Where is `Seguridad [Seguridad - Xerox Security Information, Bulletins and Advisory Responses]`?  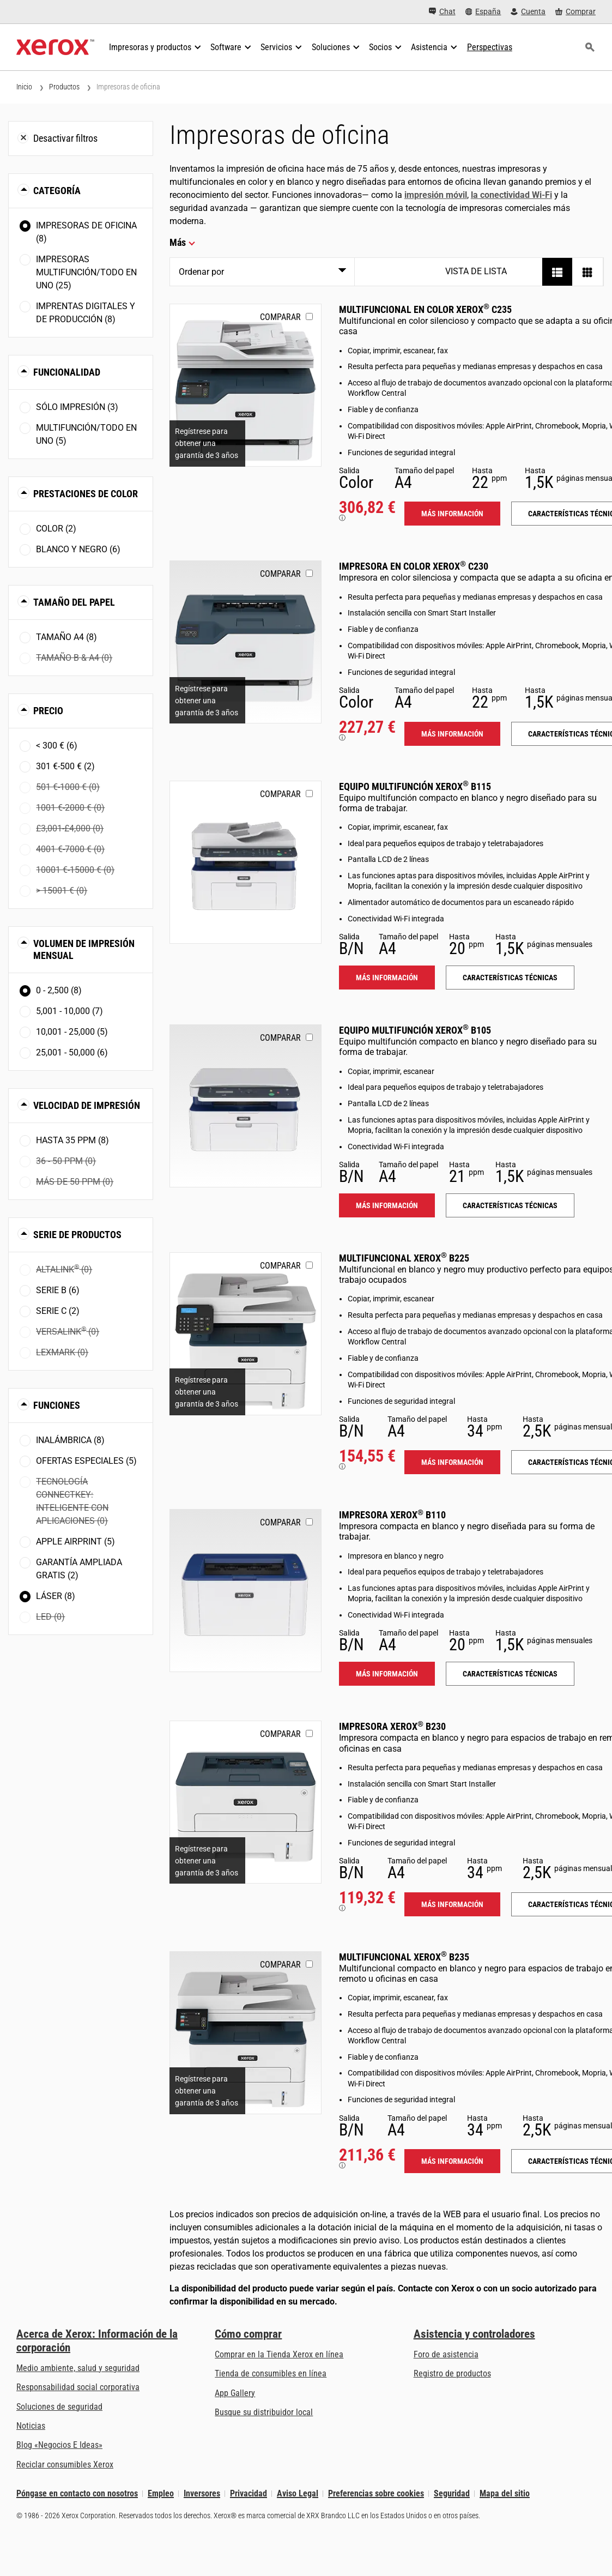
Seguridad [Seguridad - Xerox Security Information, Bulletins and Advisory Responses] is located at coordinates (452, 2493).